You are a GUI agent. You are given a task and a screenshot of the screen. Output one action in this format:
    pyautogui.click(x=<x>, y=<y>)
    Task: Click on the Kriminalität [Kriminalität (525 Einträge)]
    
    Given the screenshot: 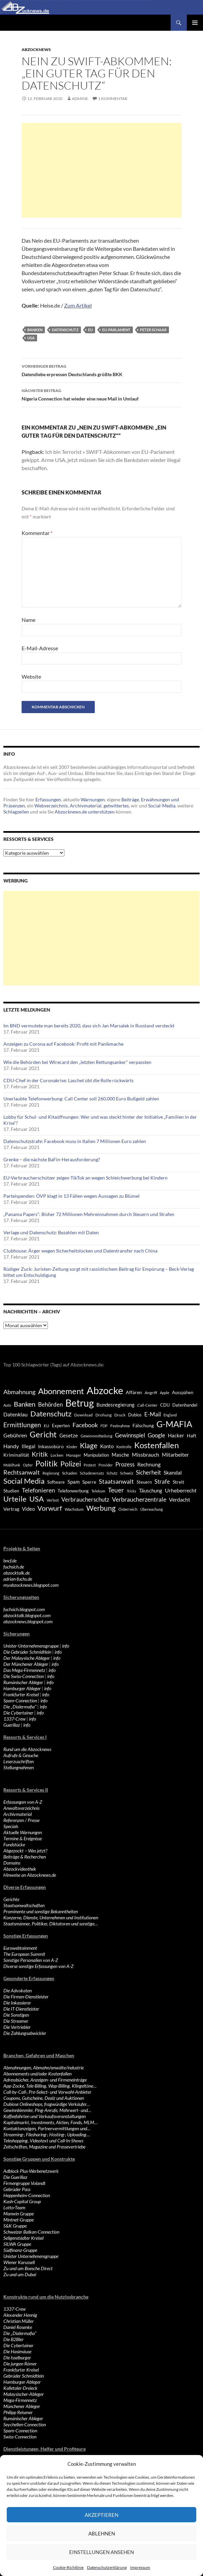 What is the action you would take?
    pyautogui.click(x=16, y=1455)
    